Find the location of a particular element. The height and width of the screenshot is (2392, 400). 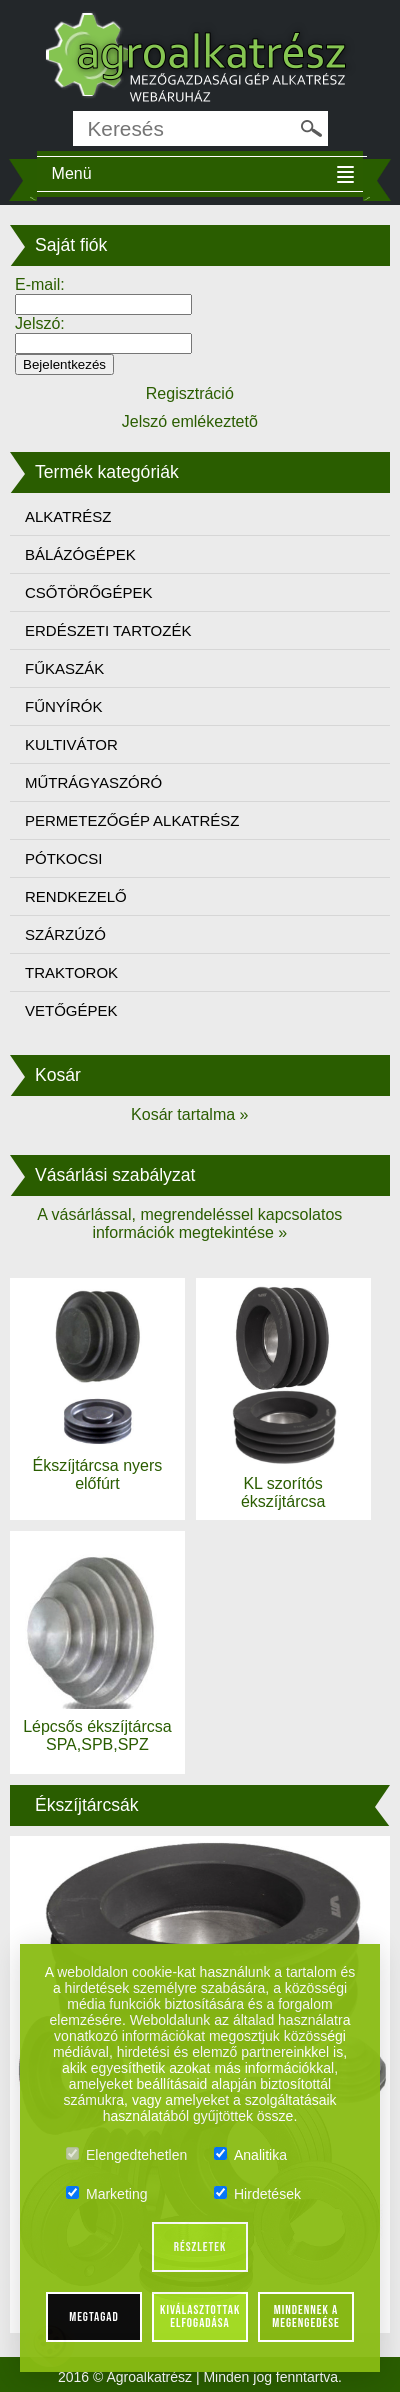

TRAKTOROK is located at coordinates (71, 972).